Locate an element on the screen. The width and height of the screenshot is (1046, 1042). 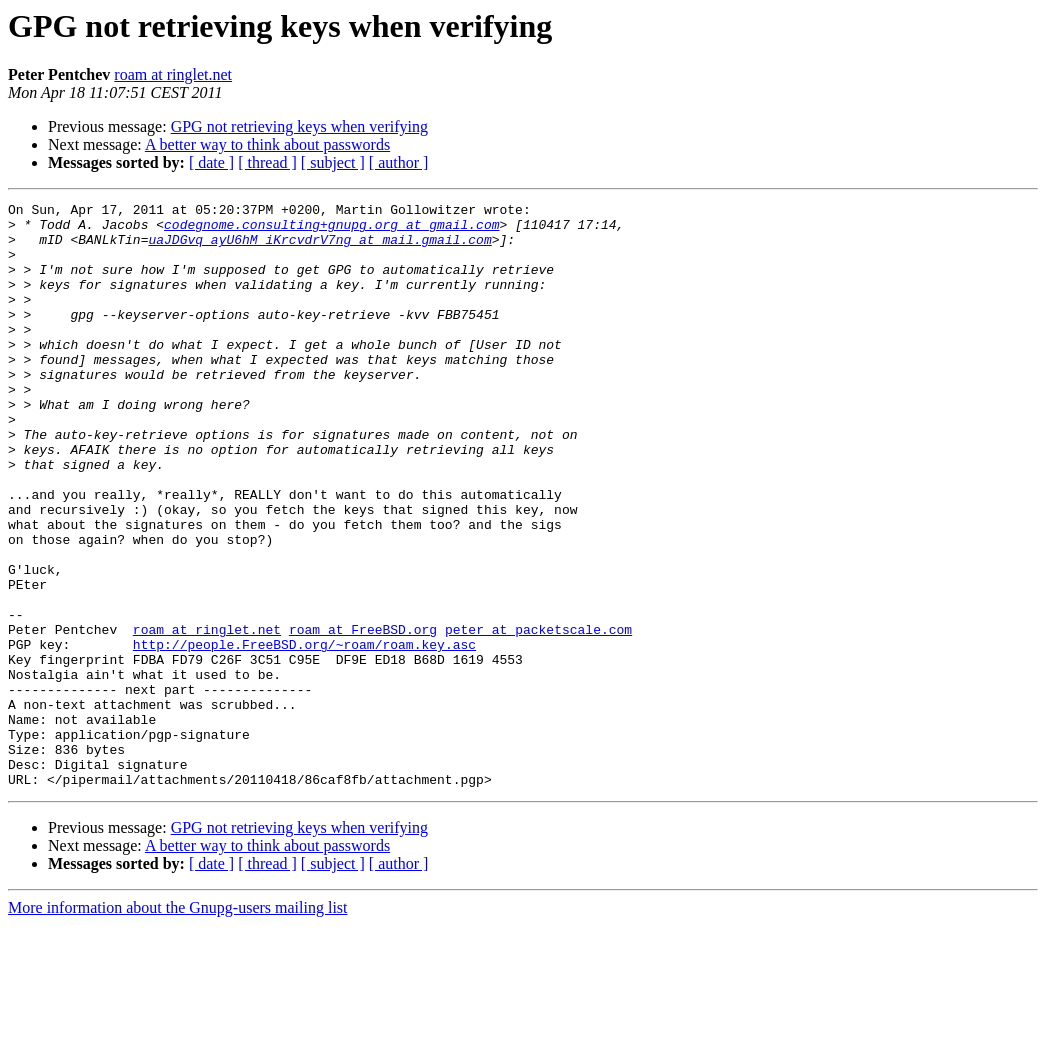
roam at ringlet.net is located at coordinates (173, 74).